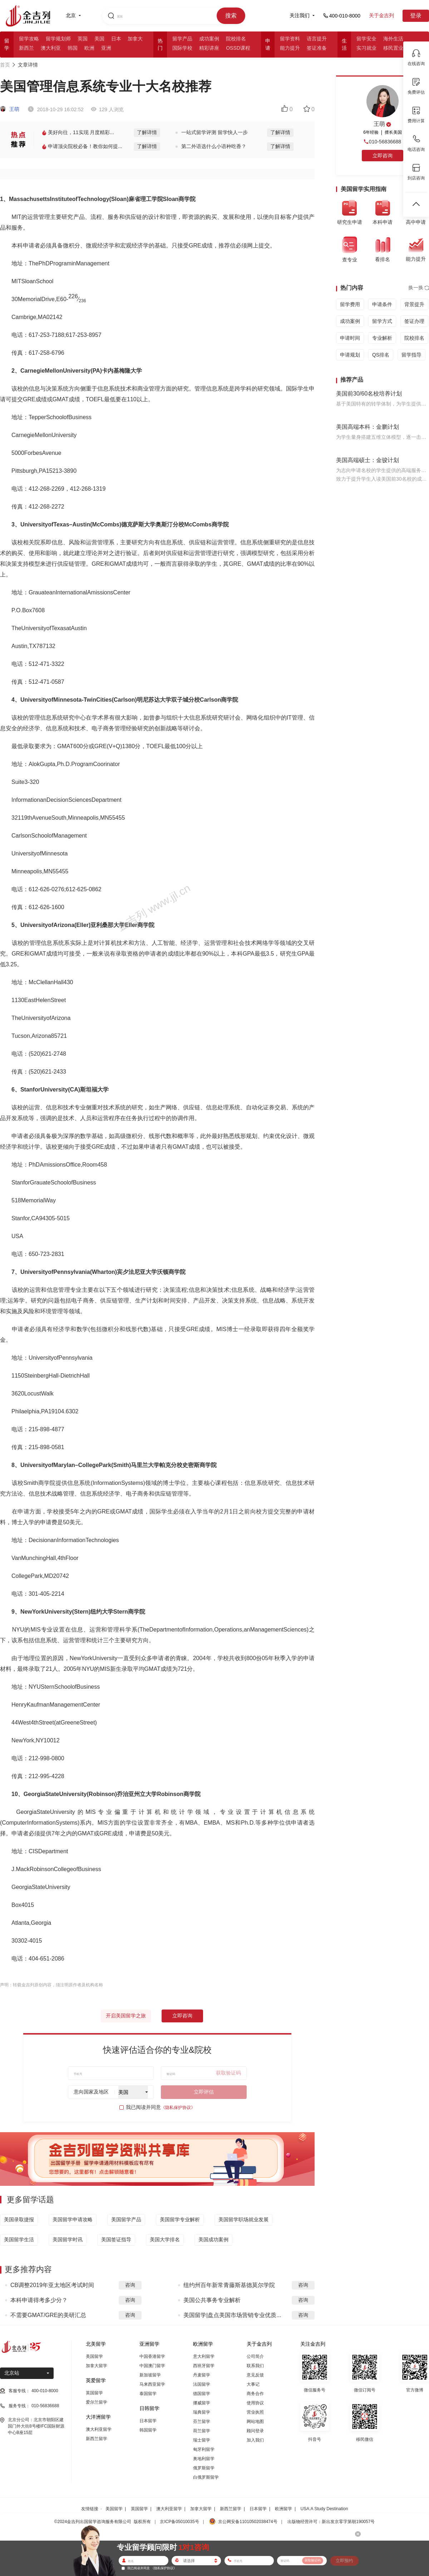 This screenshot has width=429, height=2576. Describe the element at coordinates (366, 48) in the screenshot. I see `实习就业` at that location.